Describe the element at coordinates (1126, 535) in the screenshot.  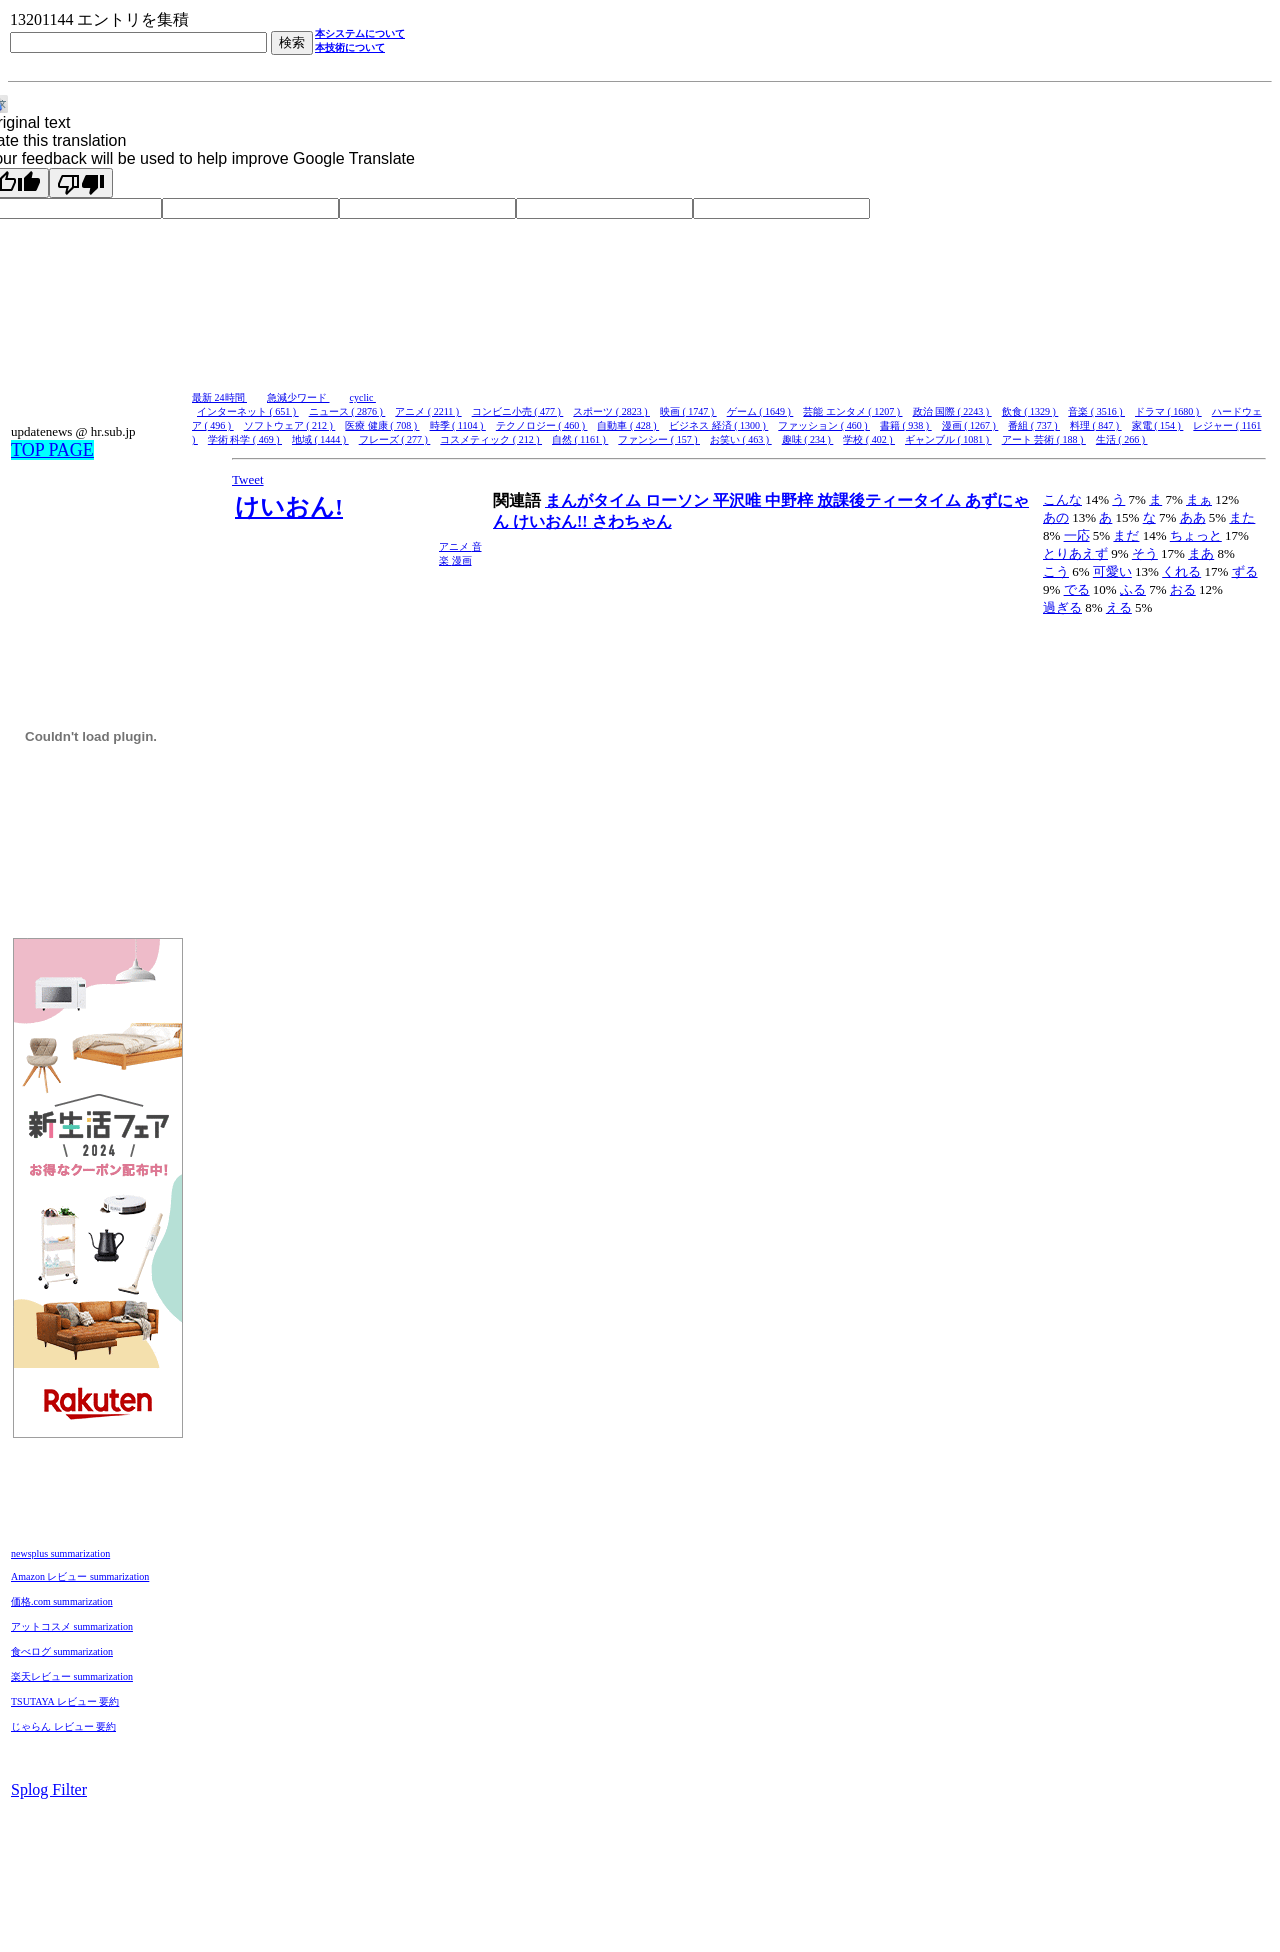
I see `まだ` at that location.